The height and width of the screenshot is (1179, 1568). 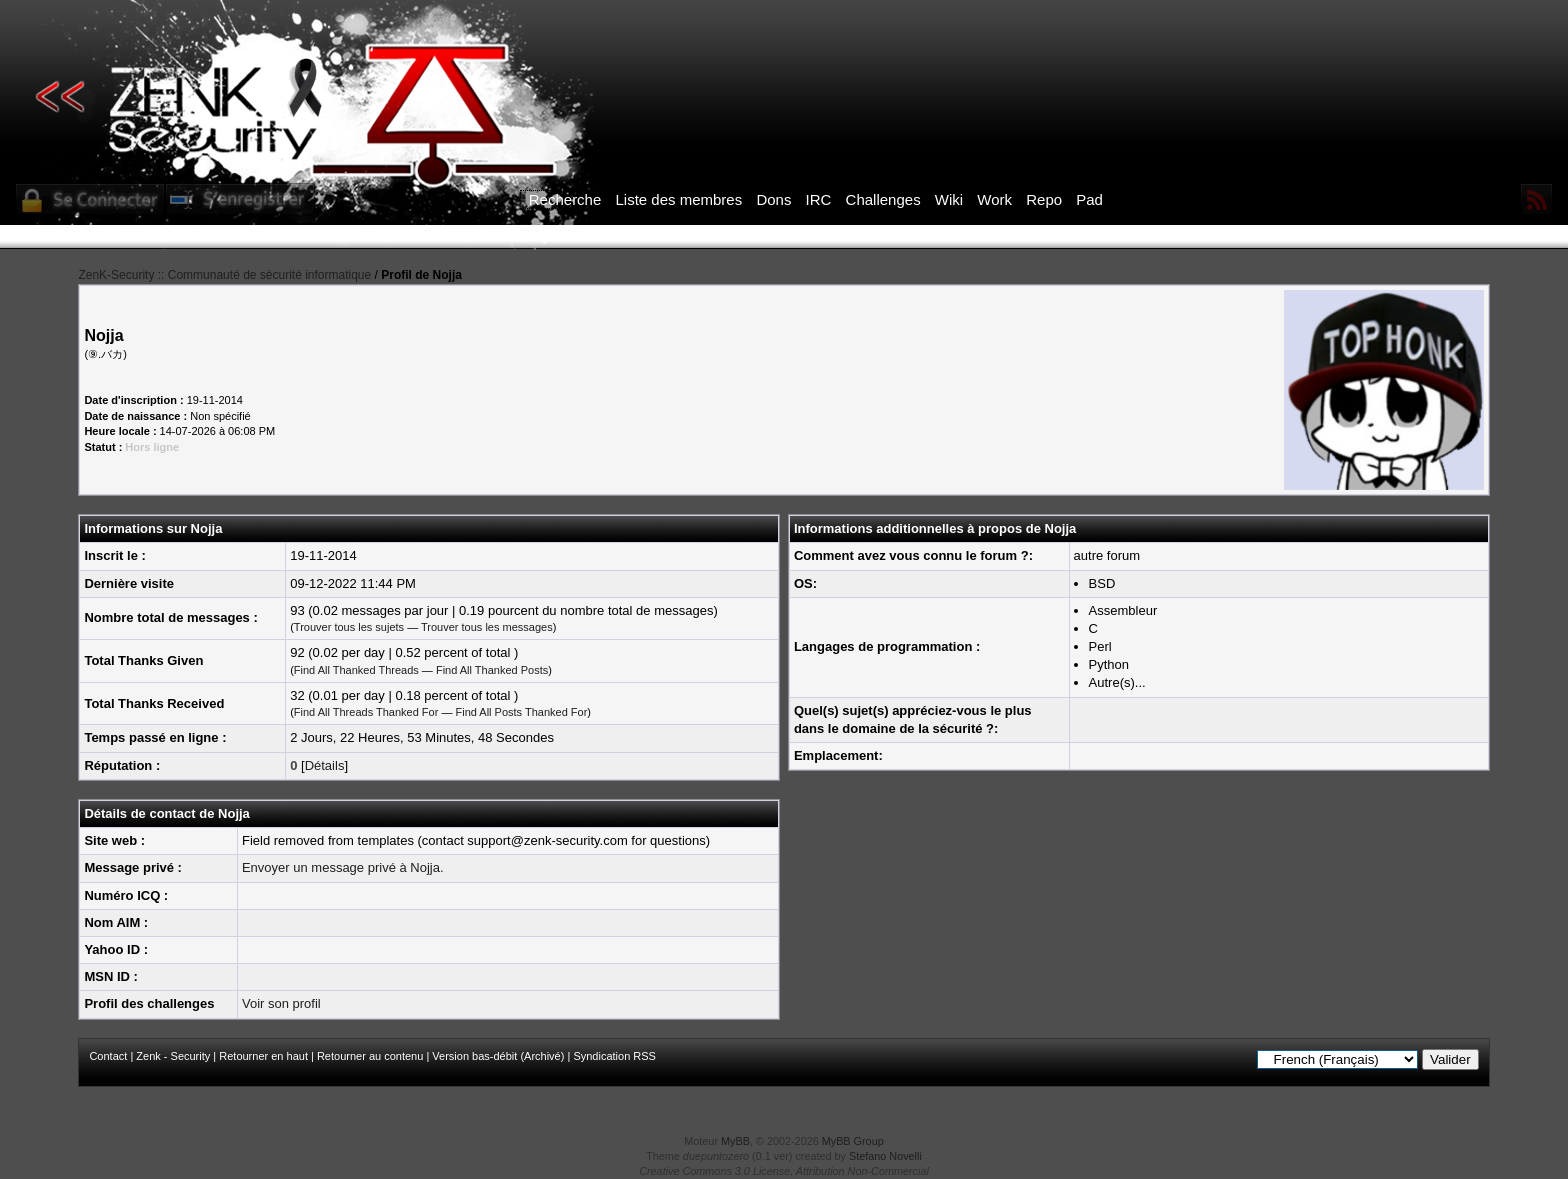 What do you see at coordinates (678, 199) in the screenshot?
I see `Liste des membres` at bounding box center [678, 199].